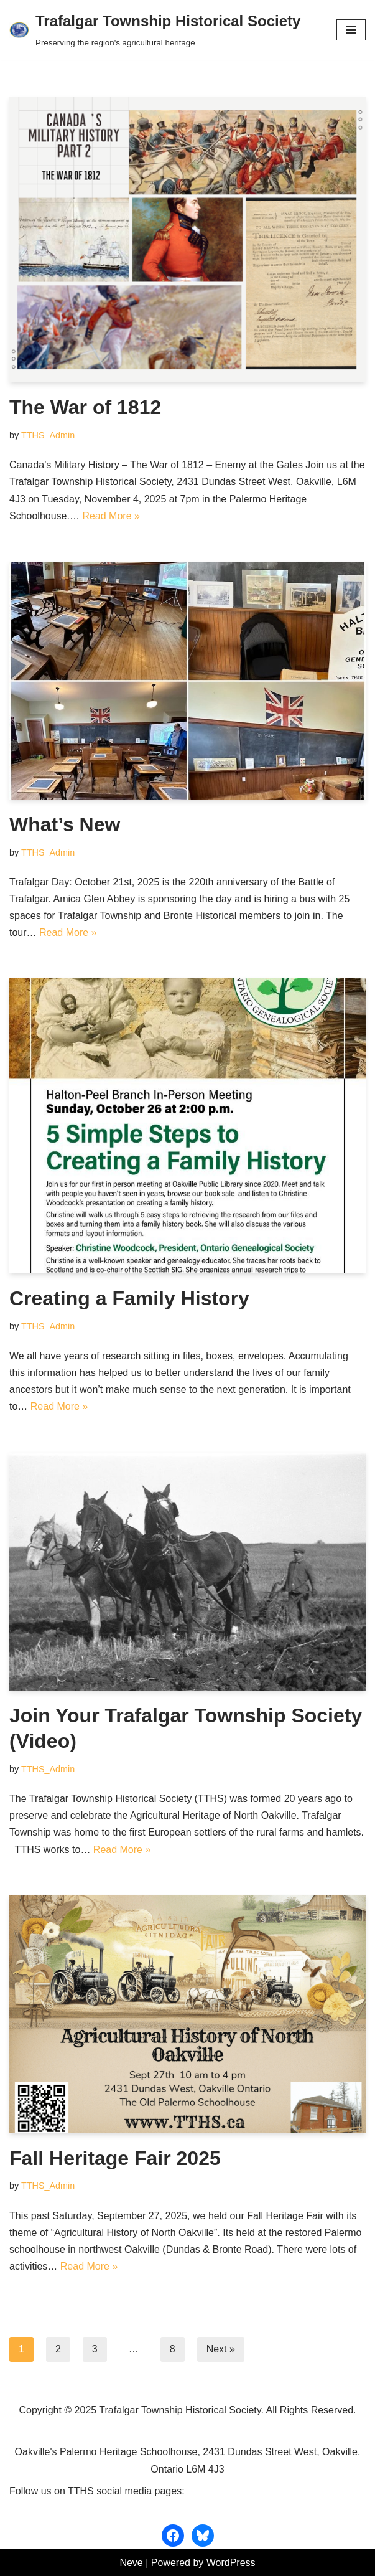  What do you see at coordinates (85, 407) in the screenshot?
I see `The War of 1812` at bounding box center [85, 407].